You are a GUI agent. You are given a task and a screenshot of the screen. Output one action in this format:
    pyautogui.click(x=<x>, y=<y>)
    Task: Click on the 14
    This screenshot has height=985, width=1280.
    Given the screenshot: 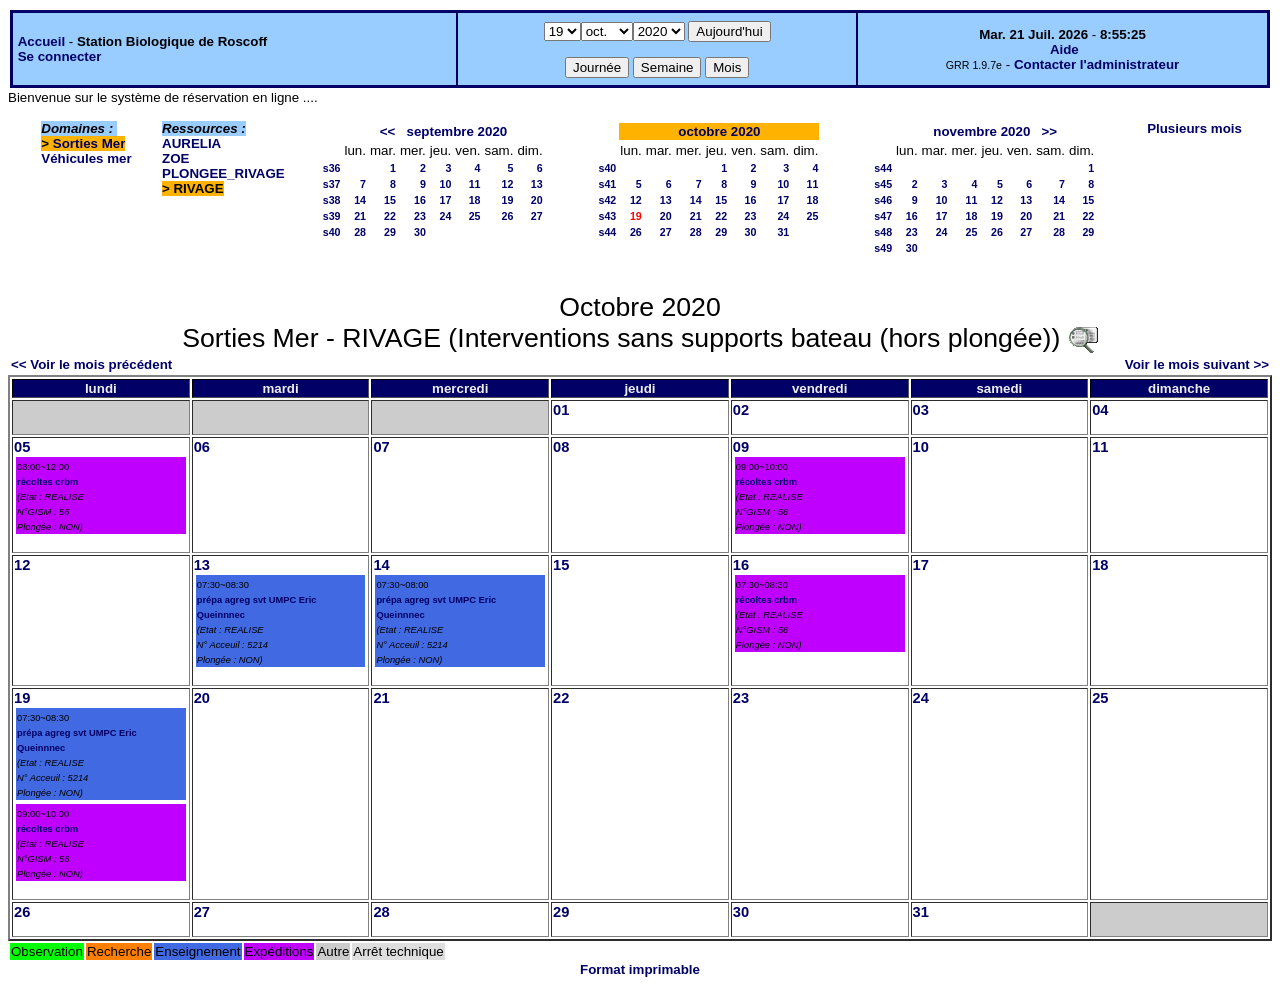 What is the action you would take?
    pyautogui.click(x=360, y=200)
    